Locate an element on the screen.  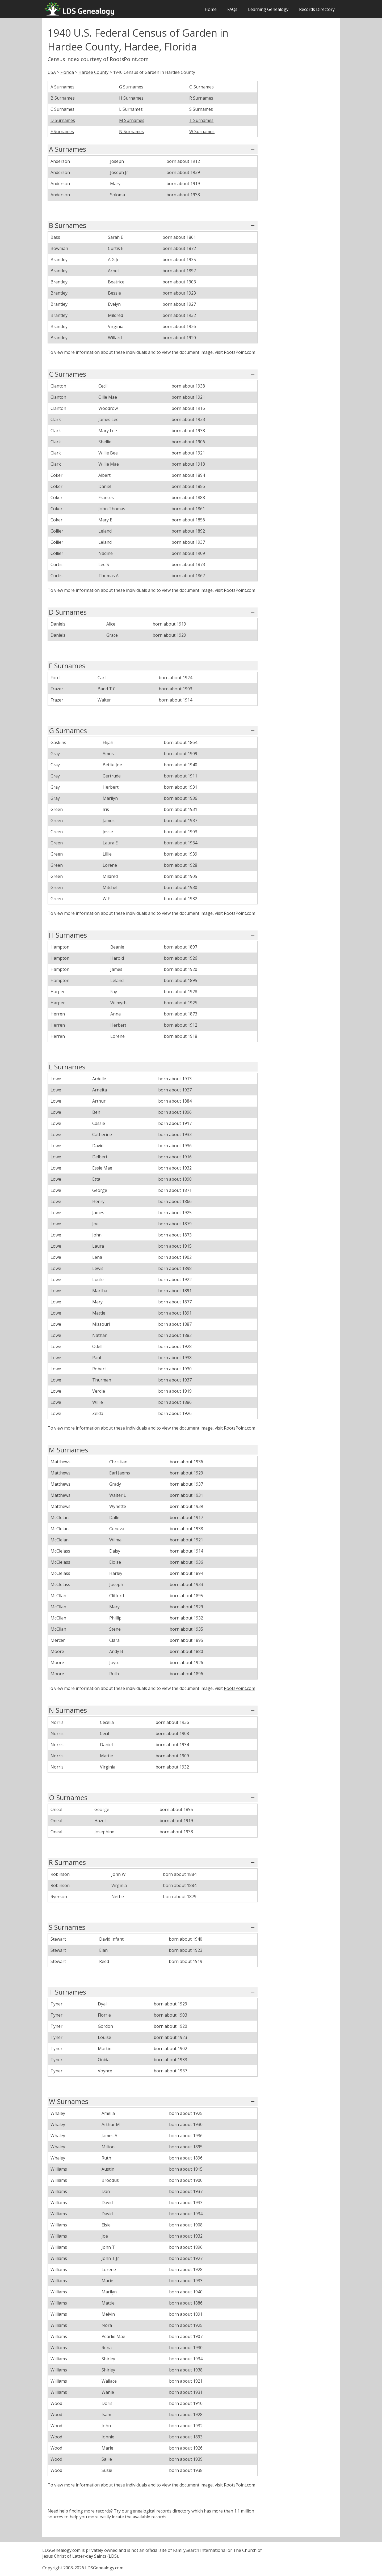
L Surnames is located at coordinates (131, 109).